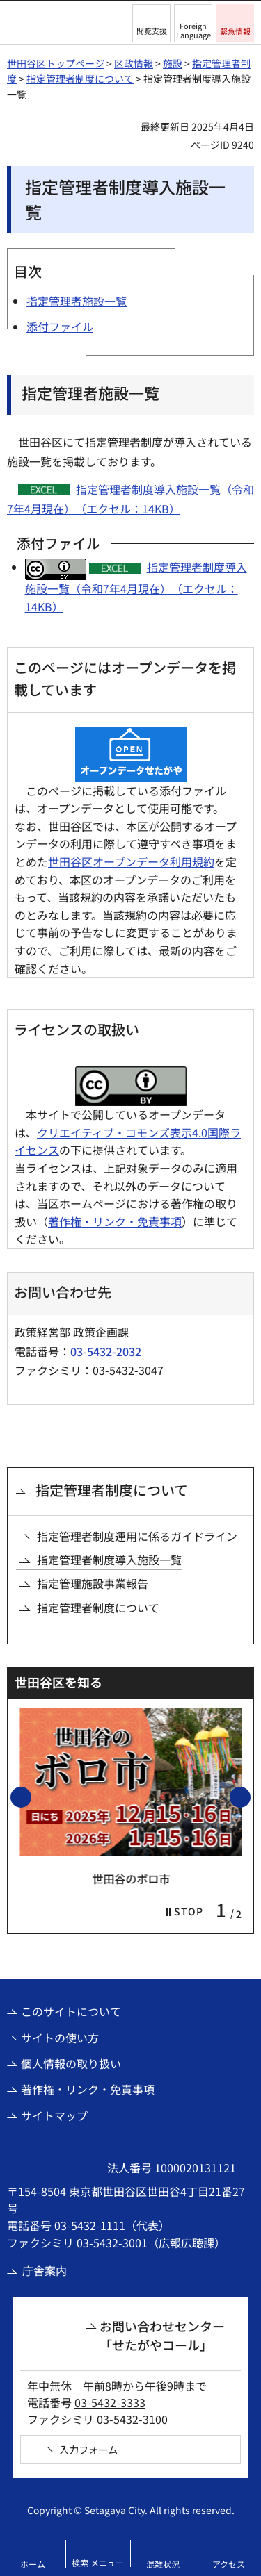 The image size is (261, 2576). I want to click on Foreign Language [button], so click(193, 30).